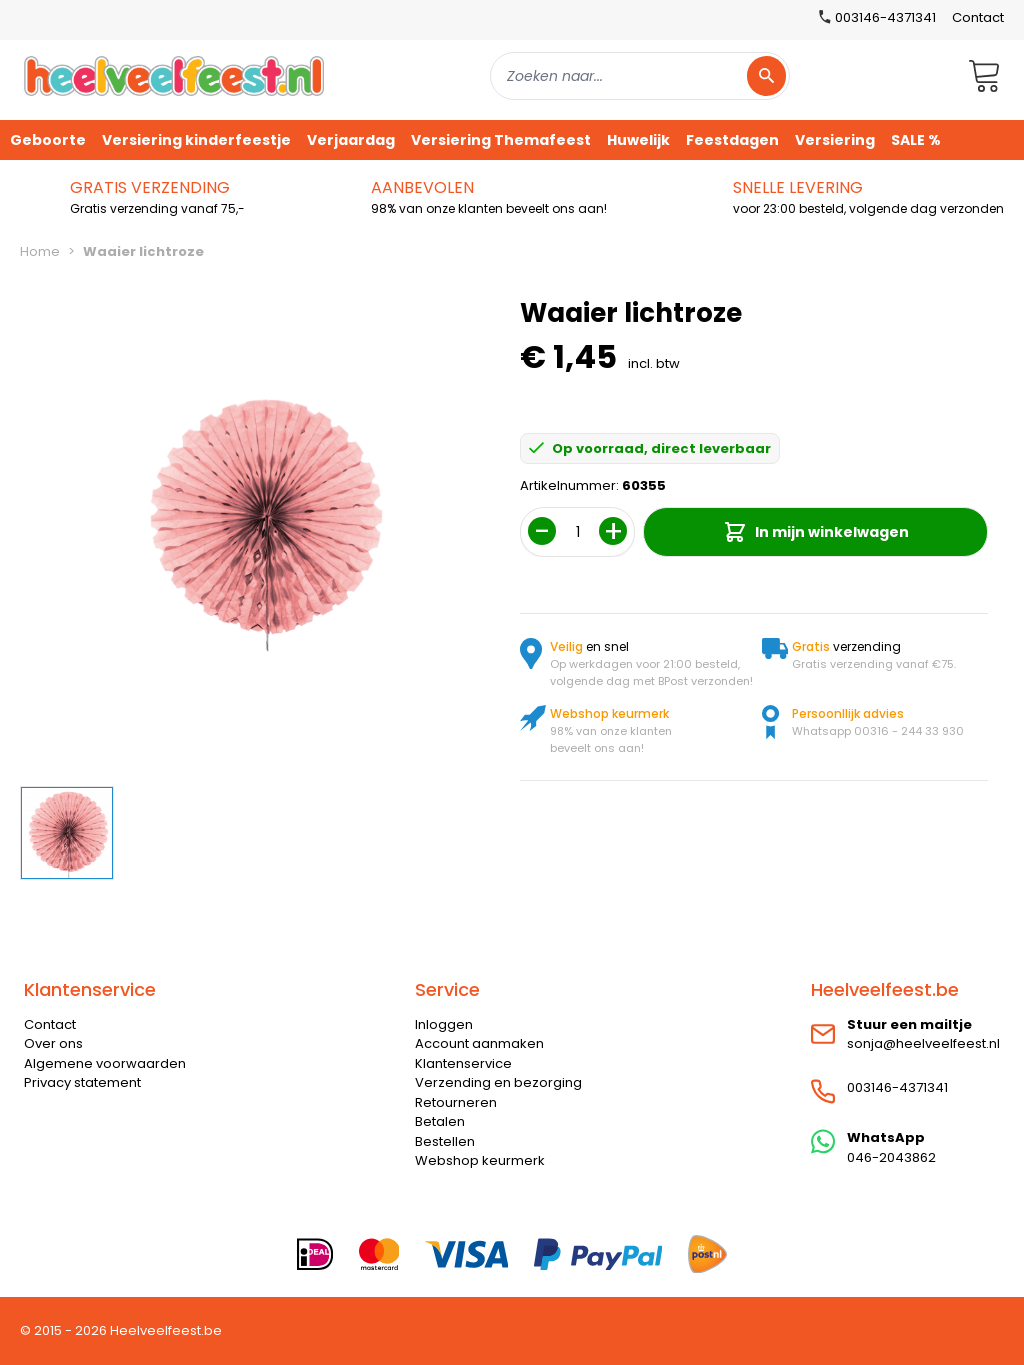 The width and height of the screenshot is (1024, 1365). Describe the element at coordinates (456, 1102) in the screenshot. I see `Retourneren` at that location.